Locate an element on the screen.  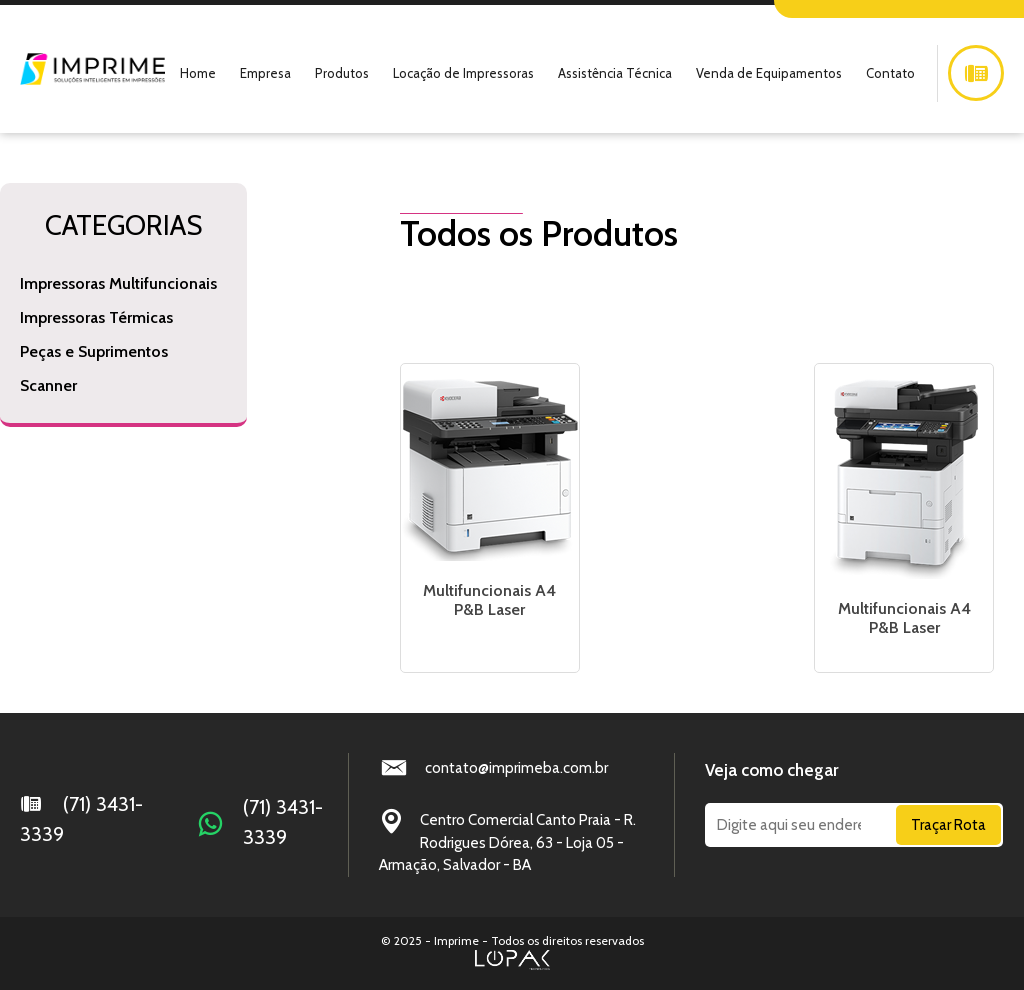
Scanner is located at coordinates (48, 385).